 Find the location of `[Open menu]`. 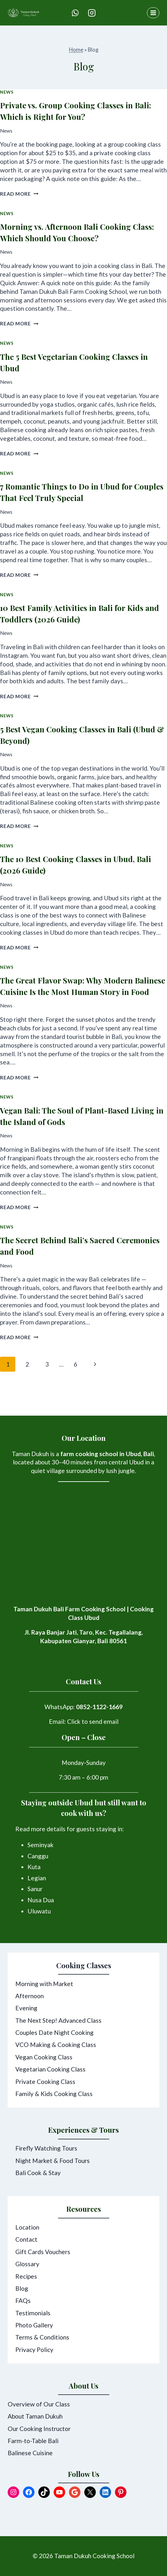

[Open menu] is located at coordinates (153, 12).